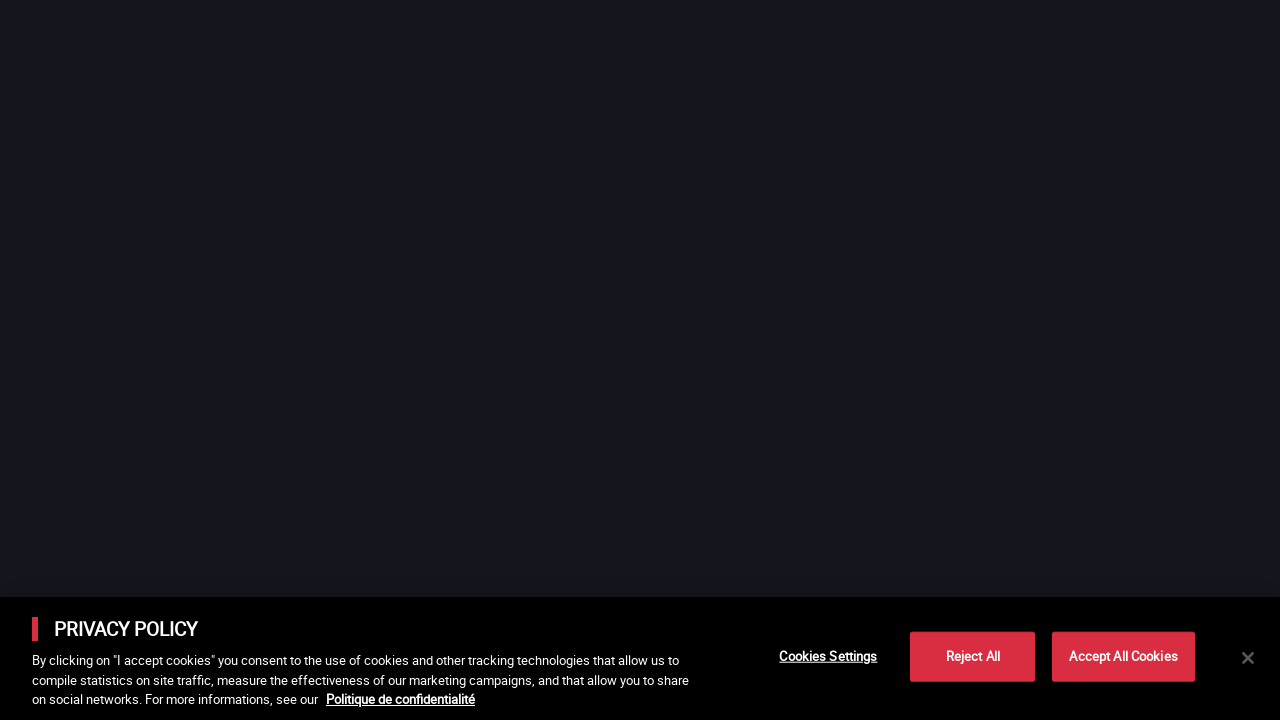 The width and height of the screenshot is (1280, 720). What do you see at coordinates (973, 656) in the screenshot?
I see `Reject All` at bounding box center [973, 656].